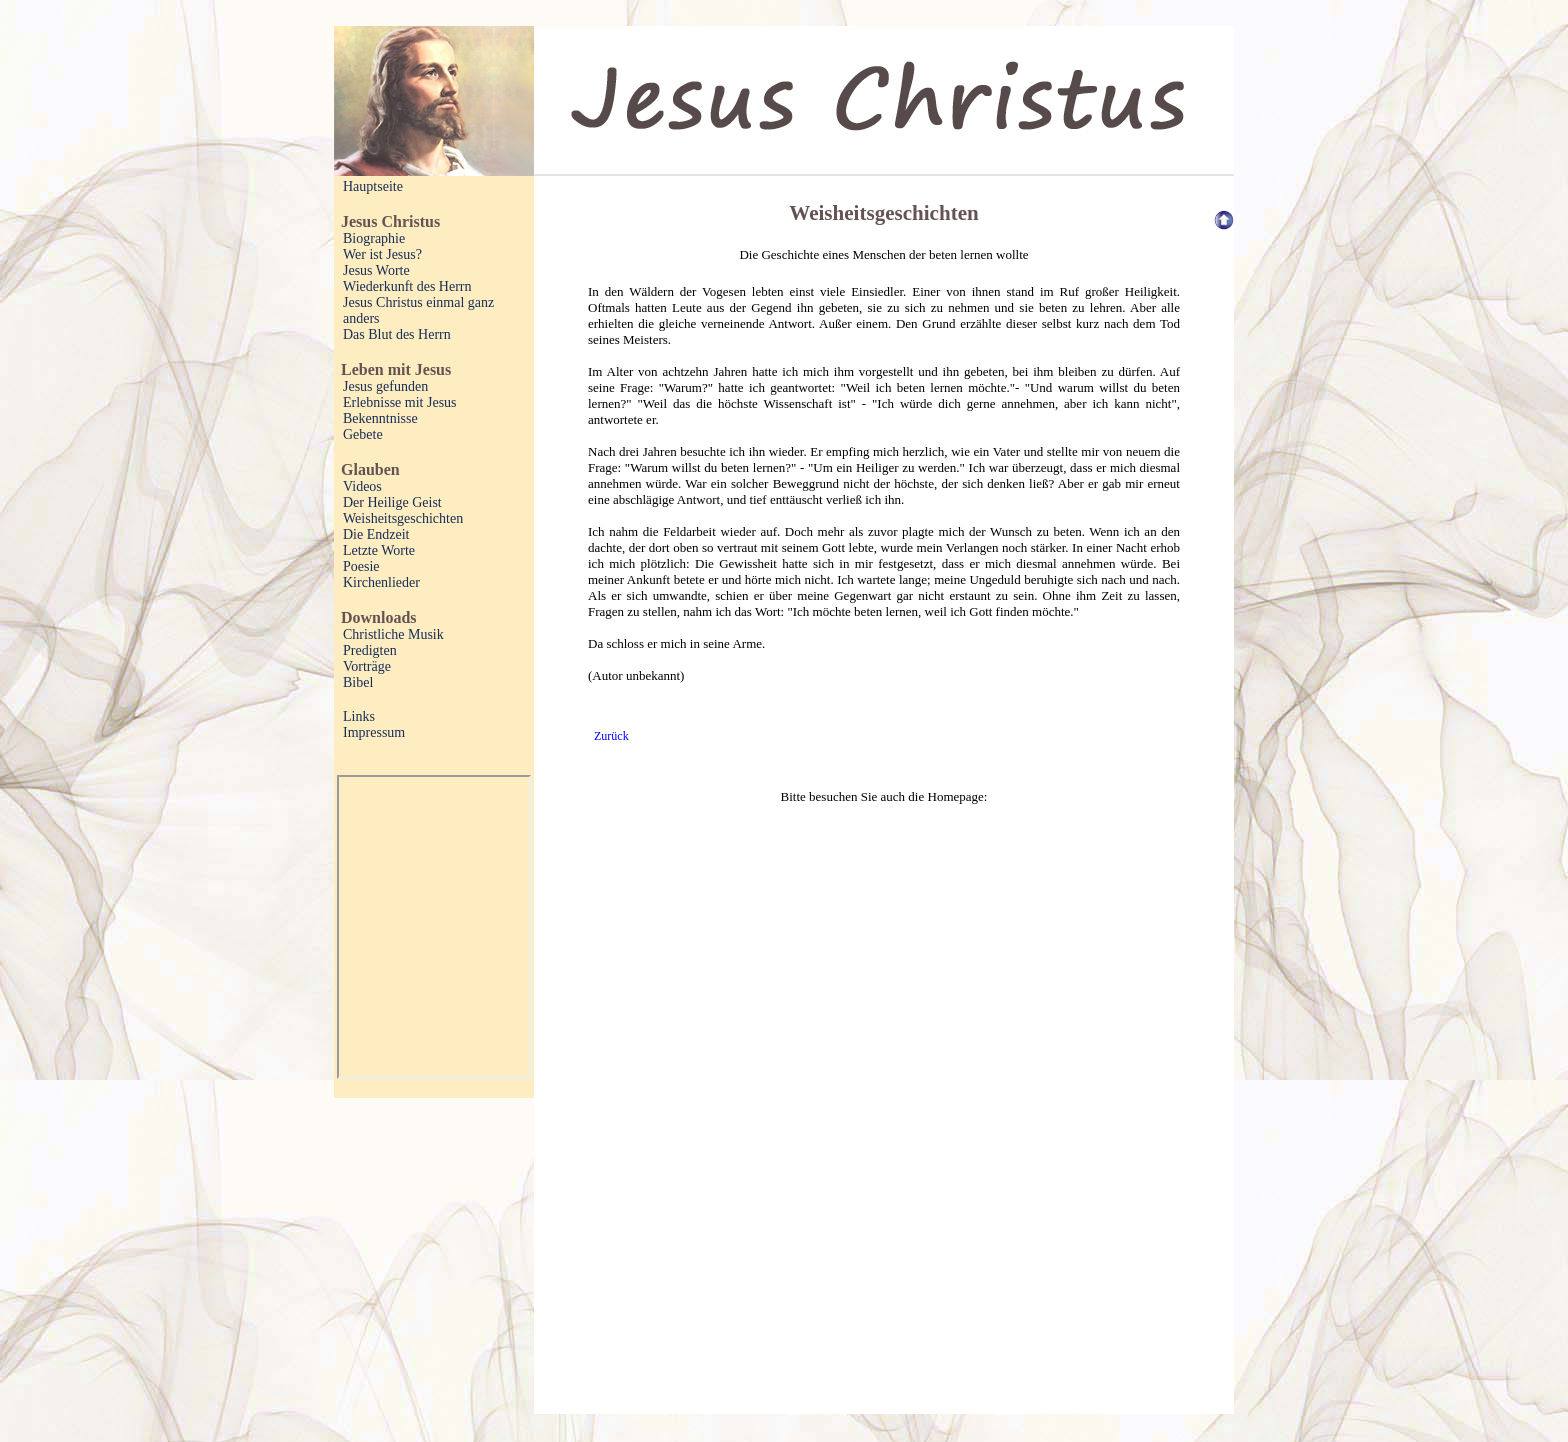 The width and height of the screenshot is (1568, 1442). What do you see at coordinates (403, 518) in the screenshot?
I see `Weisheitsgeschichten` at bounding box center [403, 518].